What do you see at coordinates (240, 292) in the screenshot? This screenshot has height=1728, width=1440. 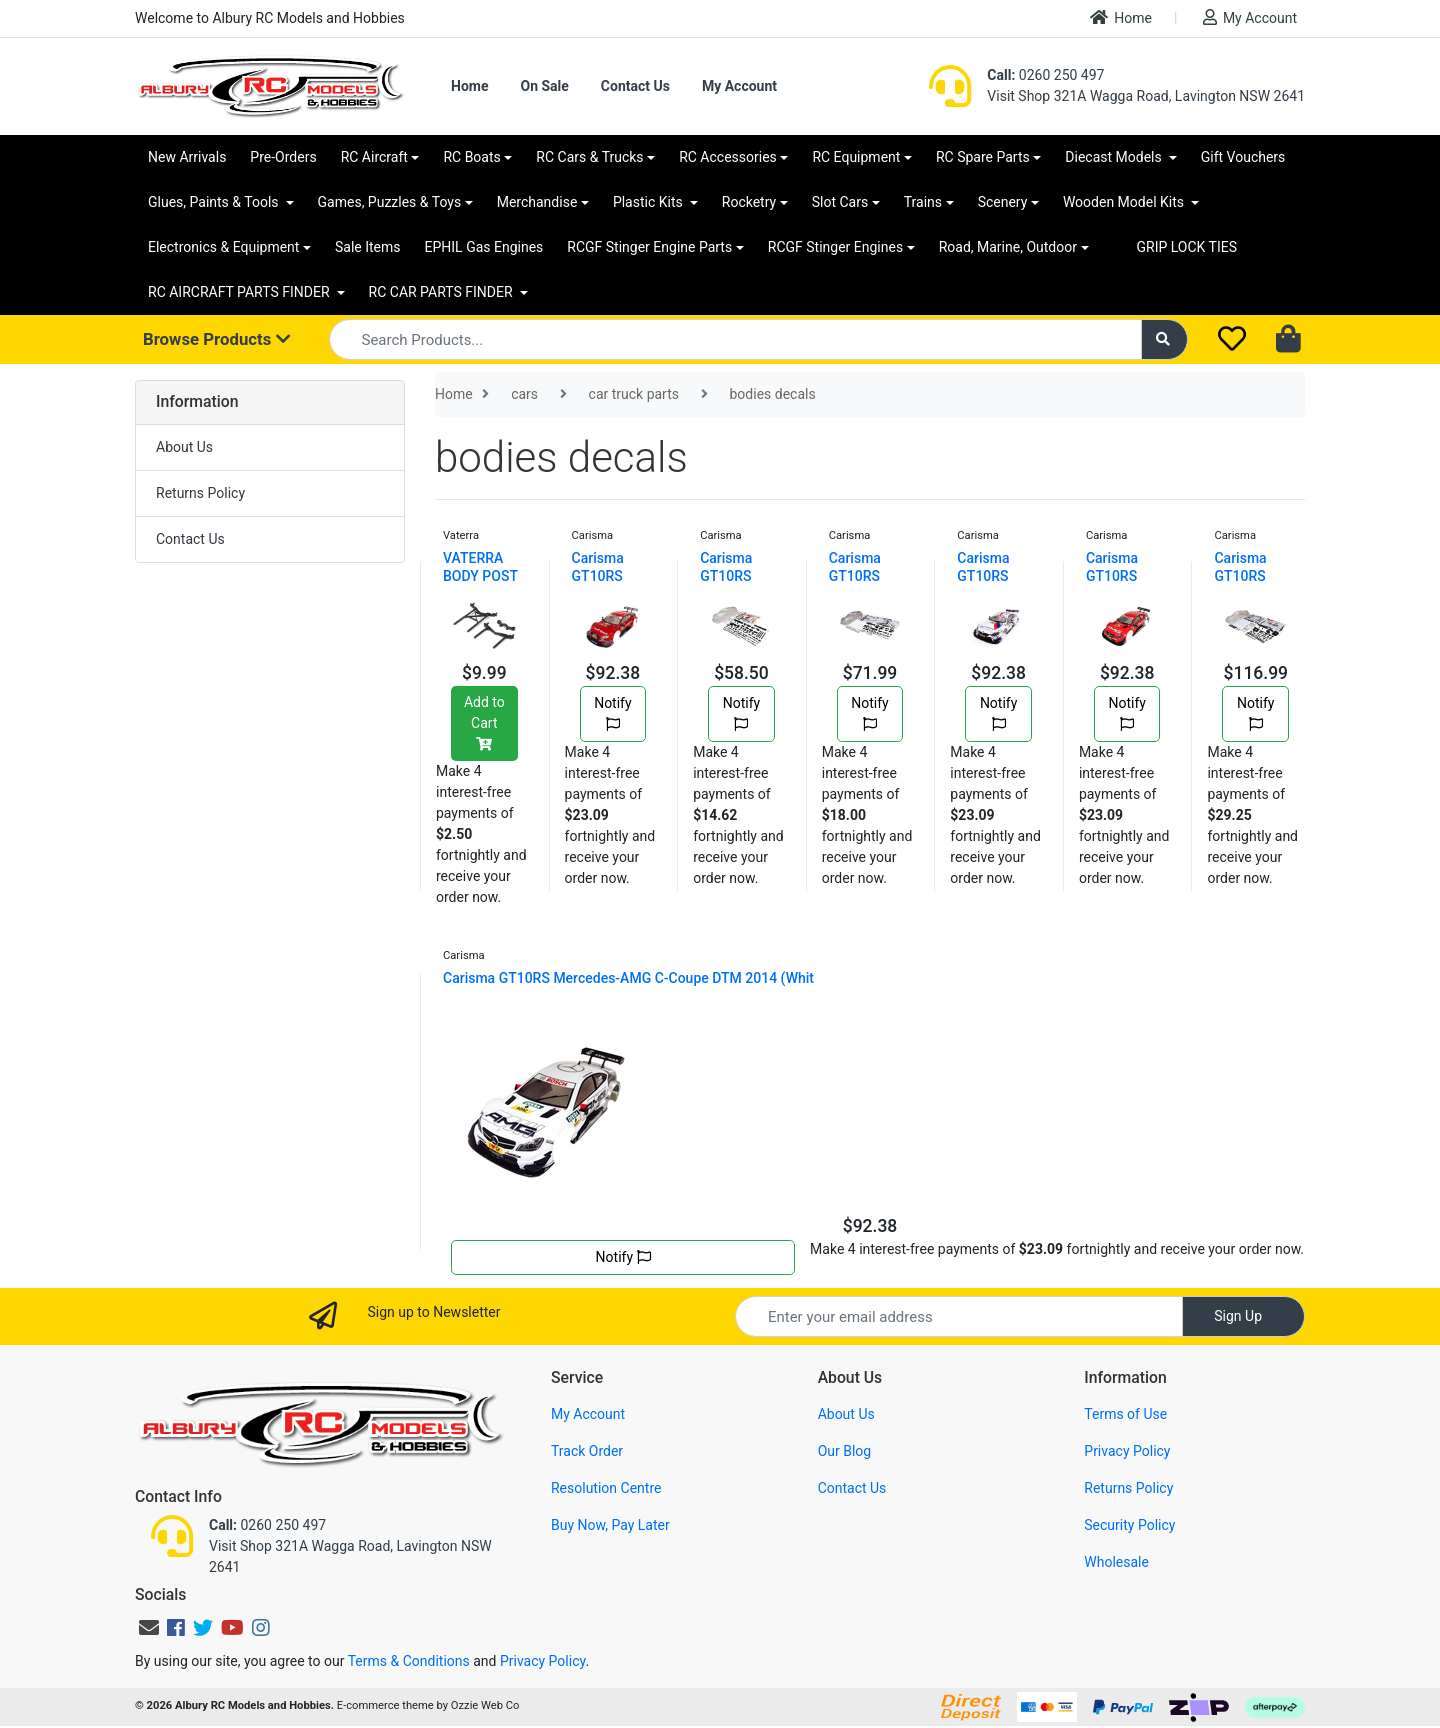 I see `RC AIRCRAFT PARTS FINDER [button]` at bounding box center [240, 292].